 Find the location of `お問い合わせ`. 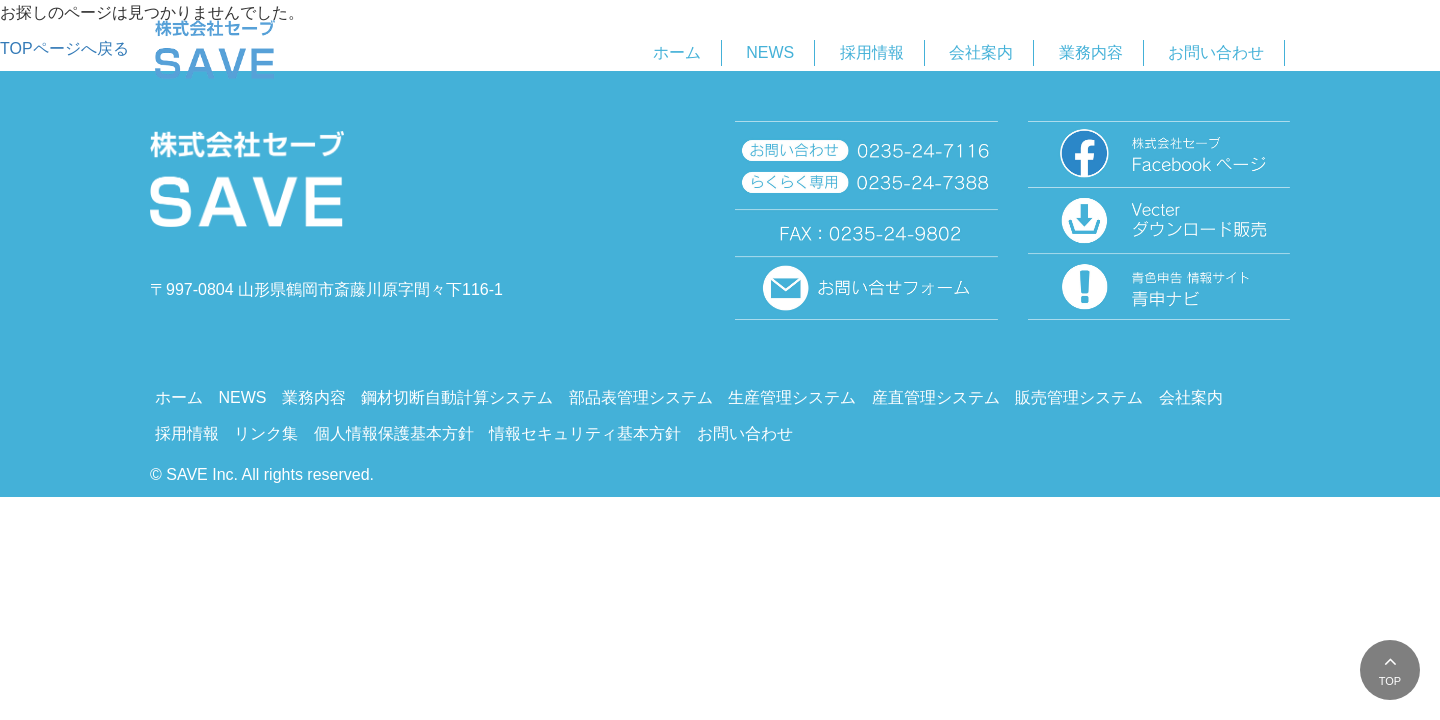

お問い合わせ is located at coordinates (1216, 52).